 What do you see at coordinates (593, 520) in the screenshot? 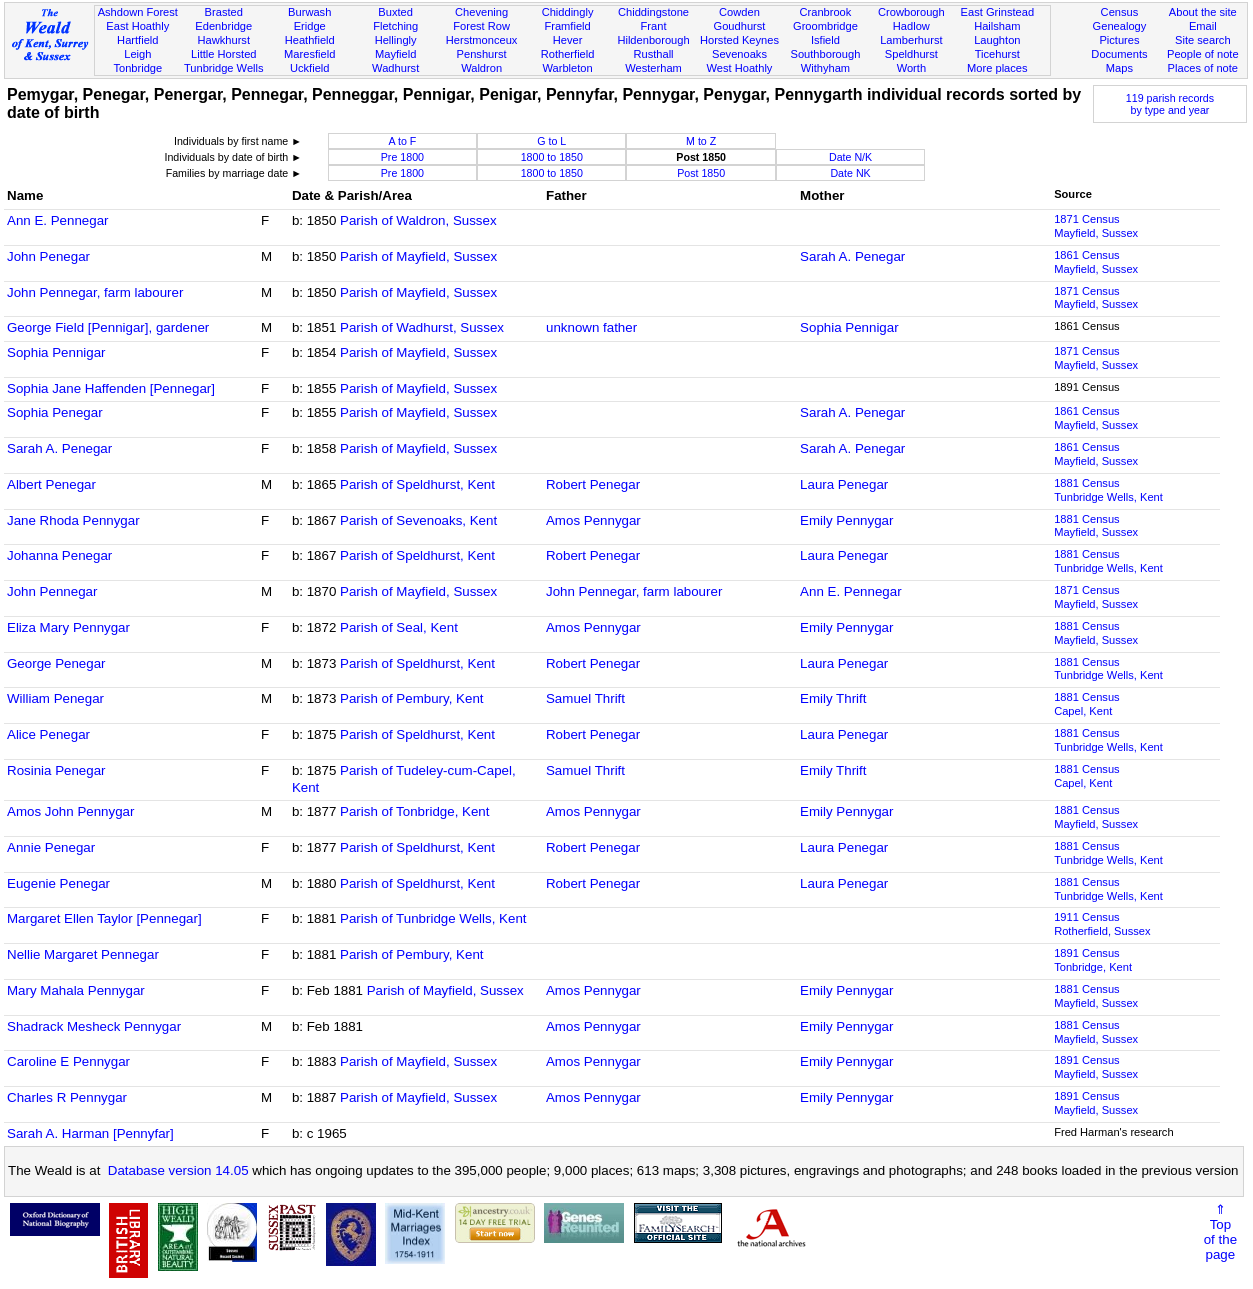
I see `Amos Pennygar` at bounding box center [593, 520].